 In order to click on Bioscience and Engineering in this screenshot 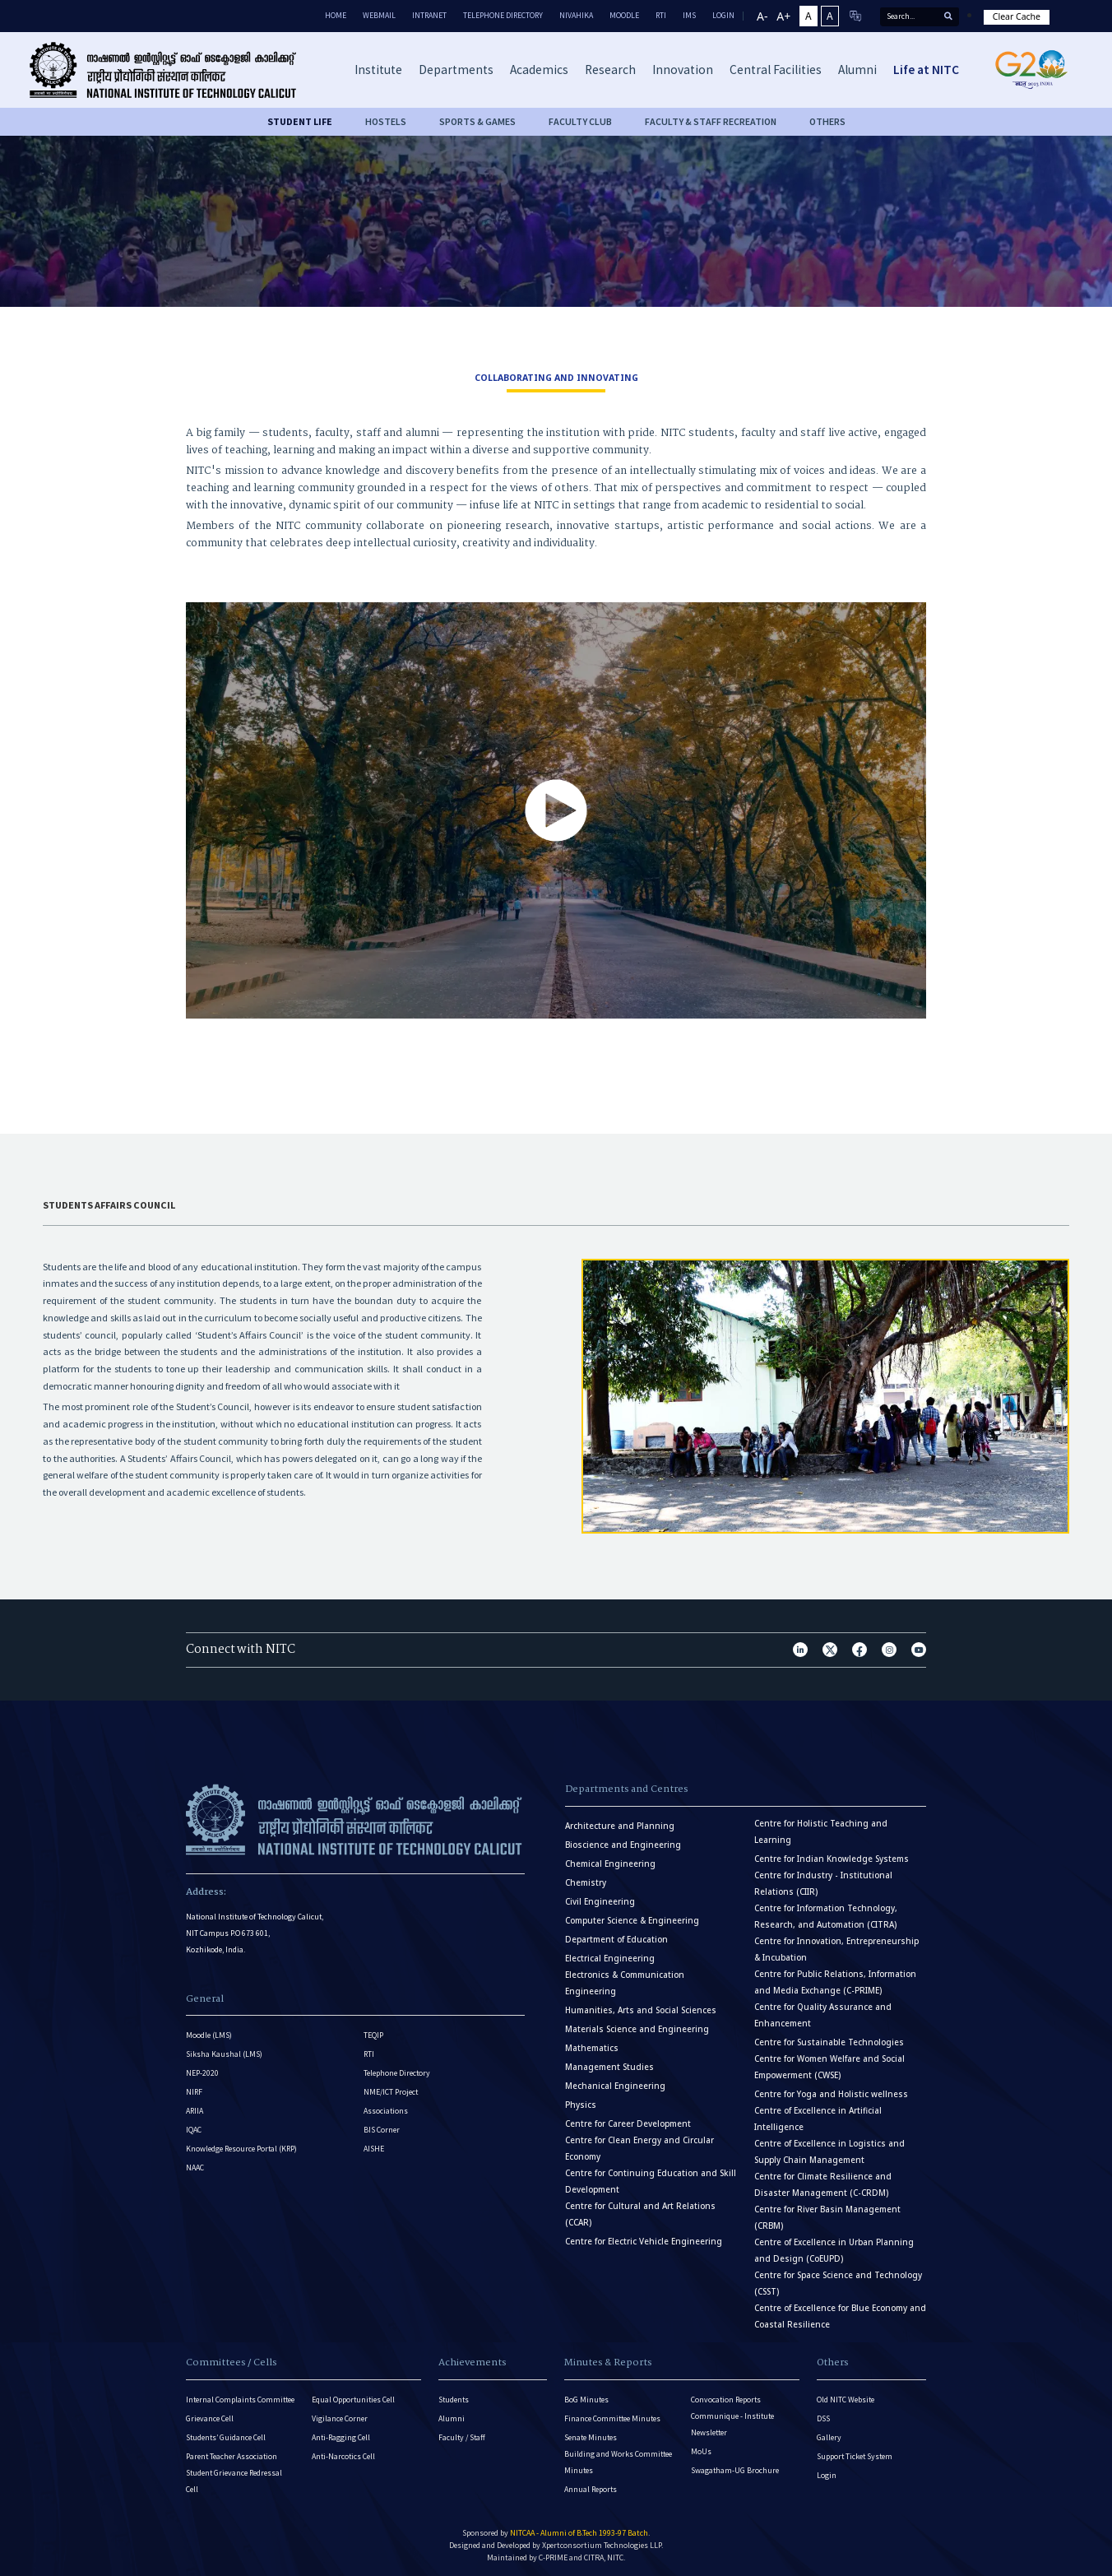, I will do `click(623, 1845)`.